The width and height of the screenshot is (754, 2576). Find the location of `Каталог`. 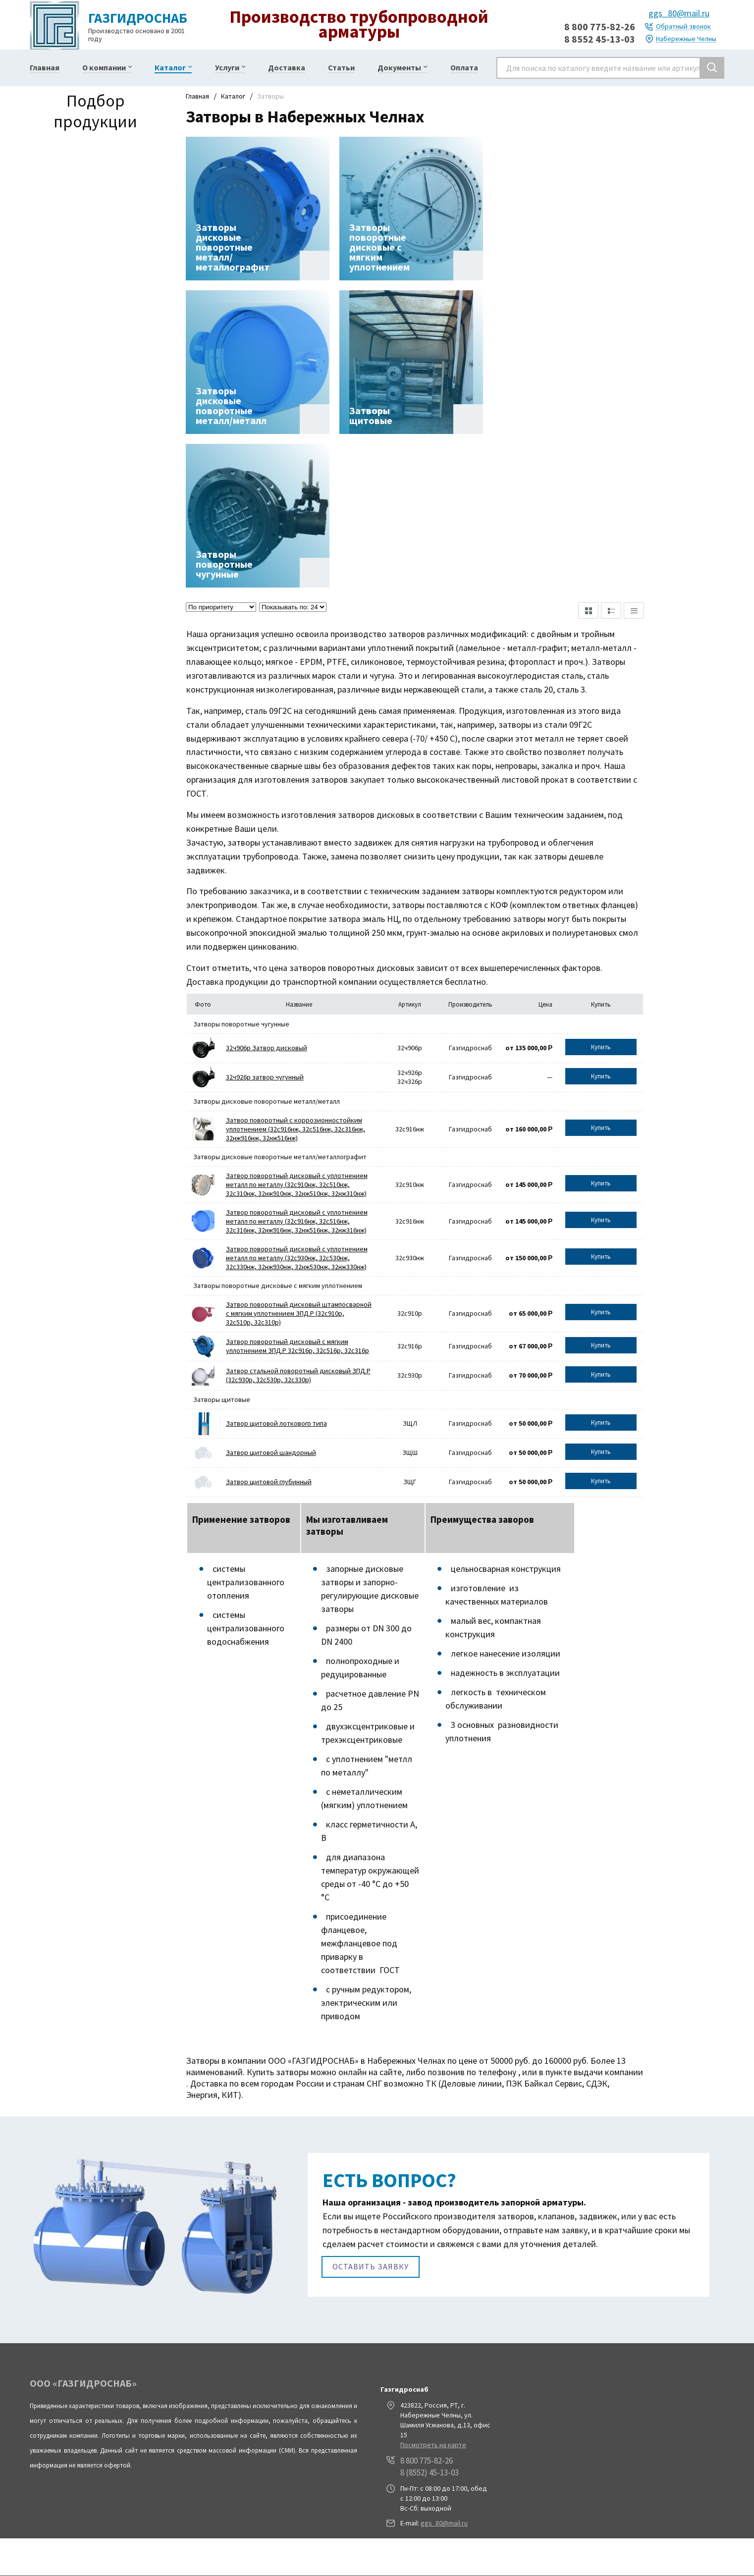

Каталог is located at coordinates (233, 96).